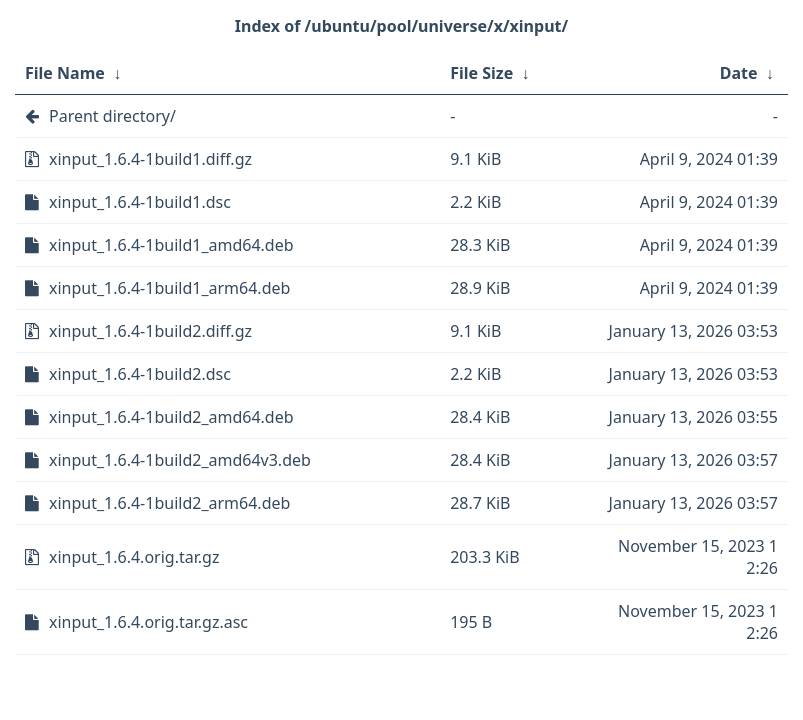 The width and height of the screenshot is (803, 720). I want to click on xinput_1.6.4-1build2_amd64v3.deb, so click(180, 460).